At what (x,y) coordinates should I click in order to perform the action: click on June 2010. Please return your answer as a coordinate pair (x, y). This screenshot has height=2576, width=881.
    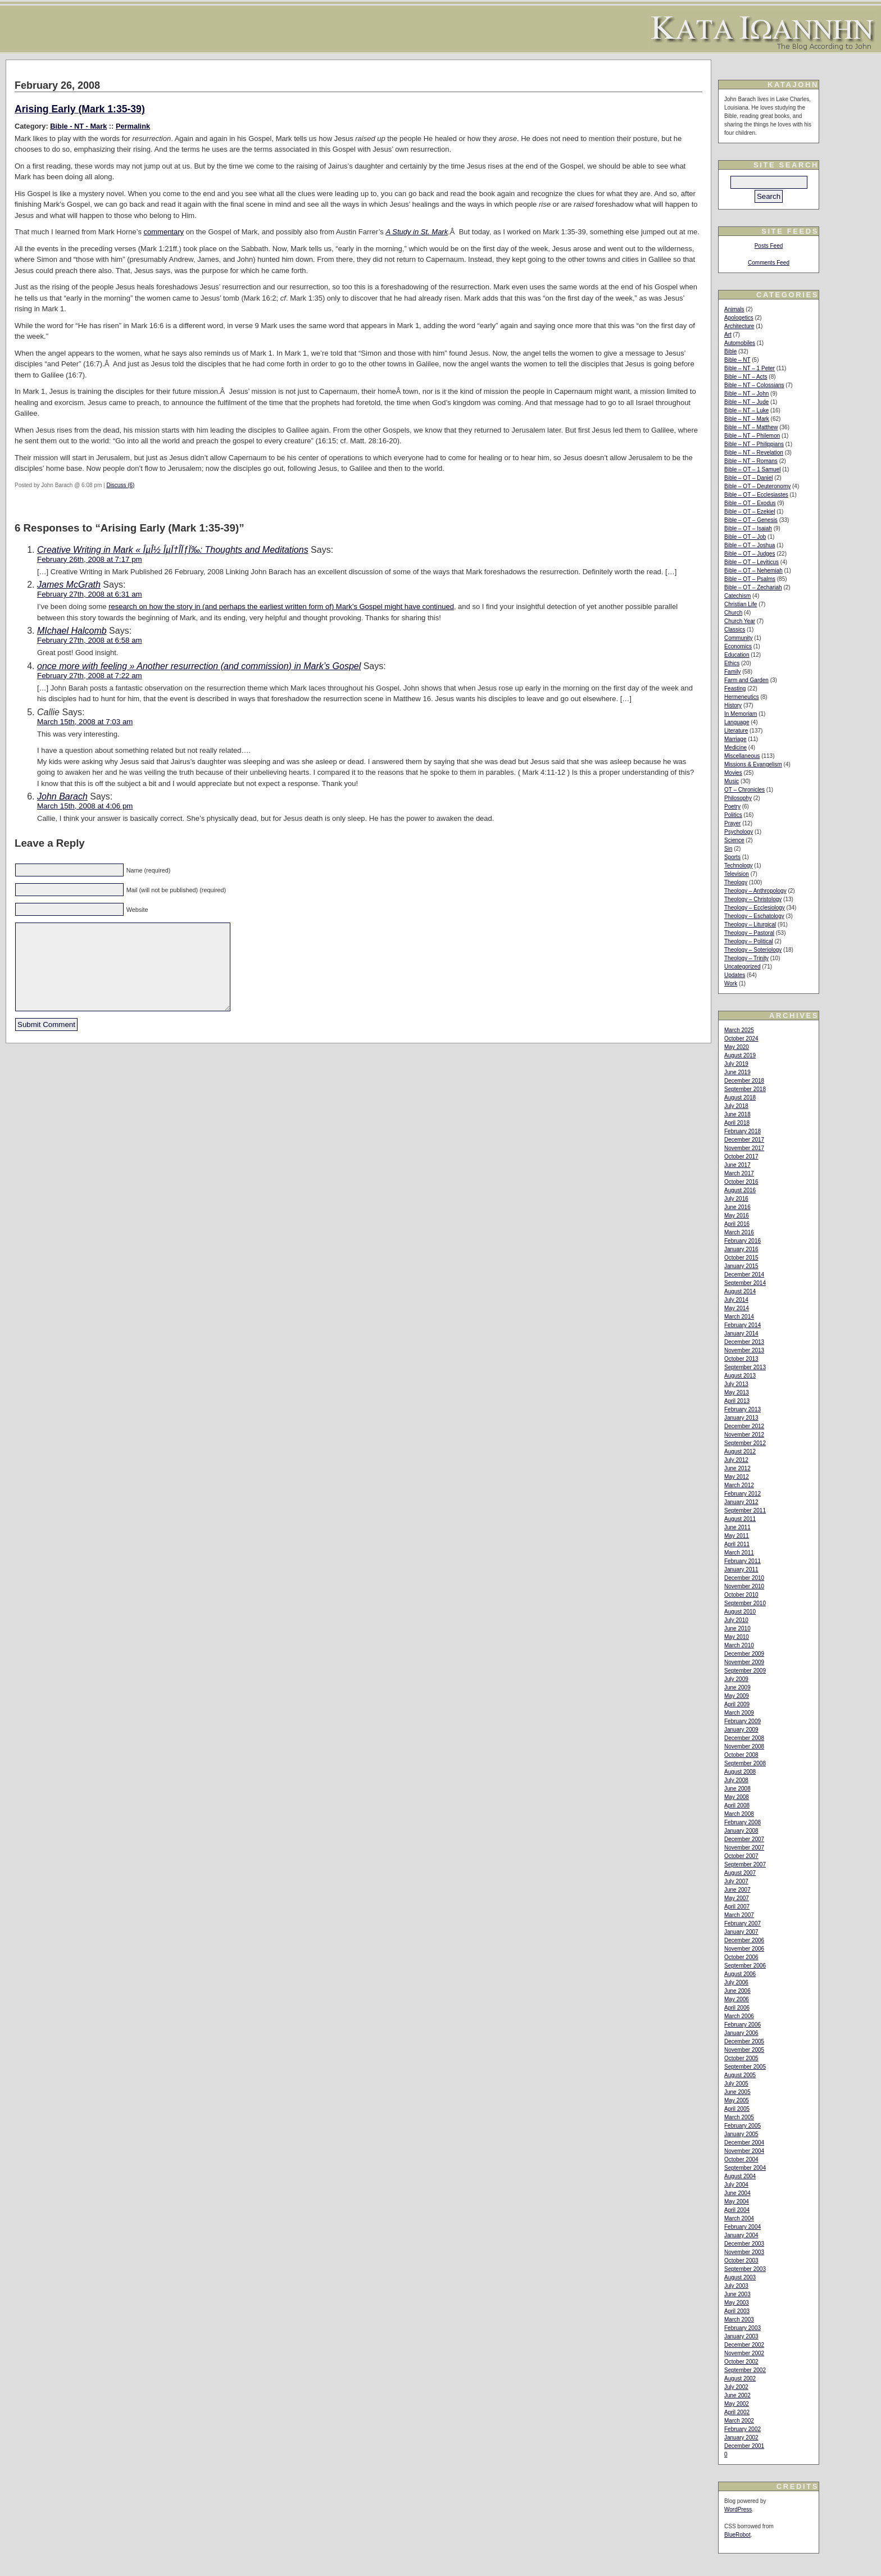
    Looking at the image, I should click on (737, 1628).